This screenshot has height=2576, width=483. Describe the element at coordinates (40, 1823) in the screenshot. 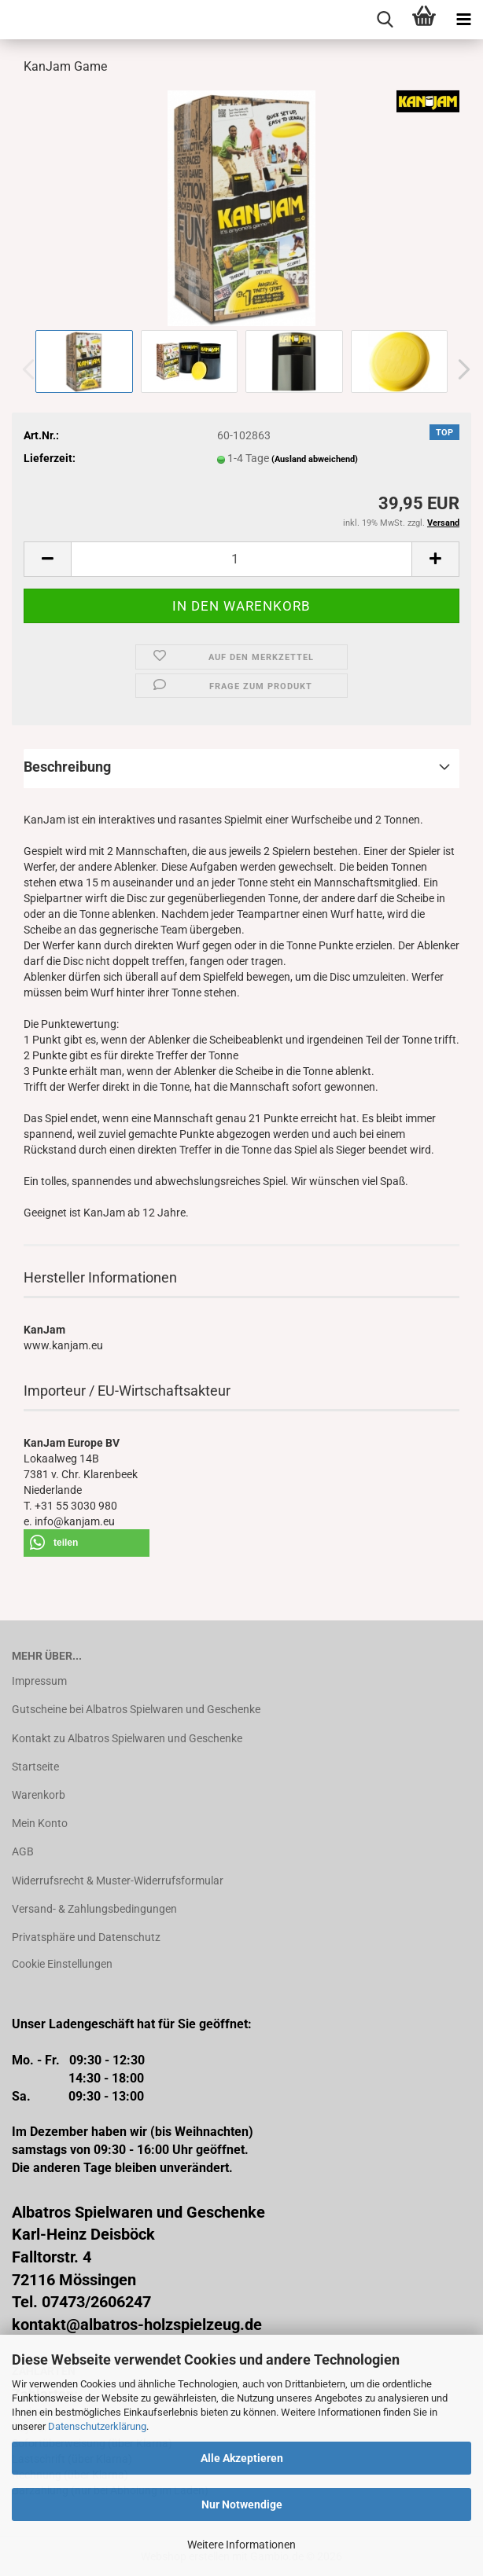

I see `Mein Konto` at that location.